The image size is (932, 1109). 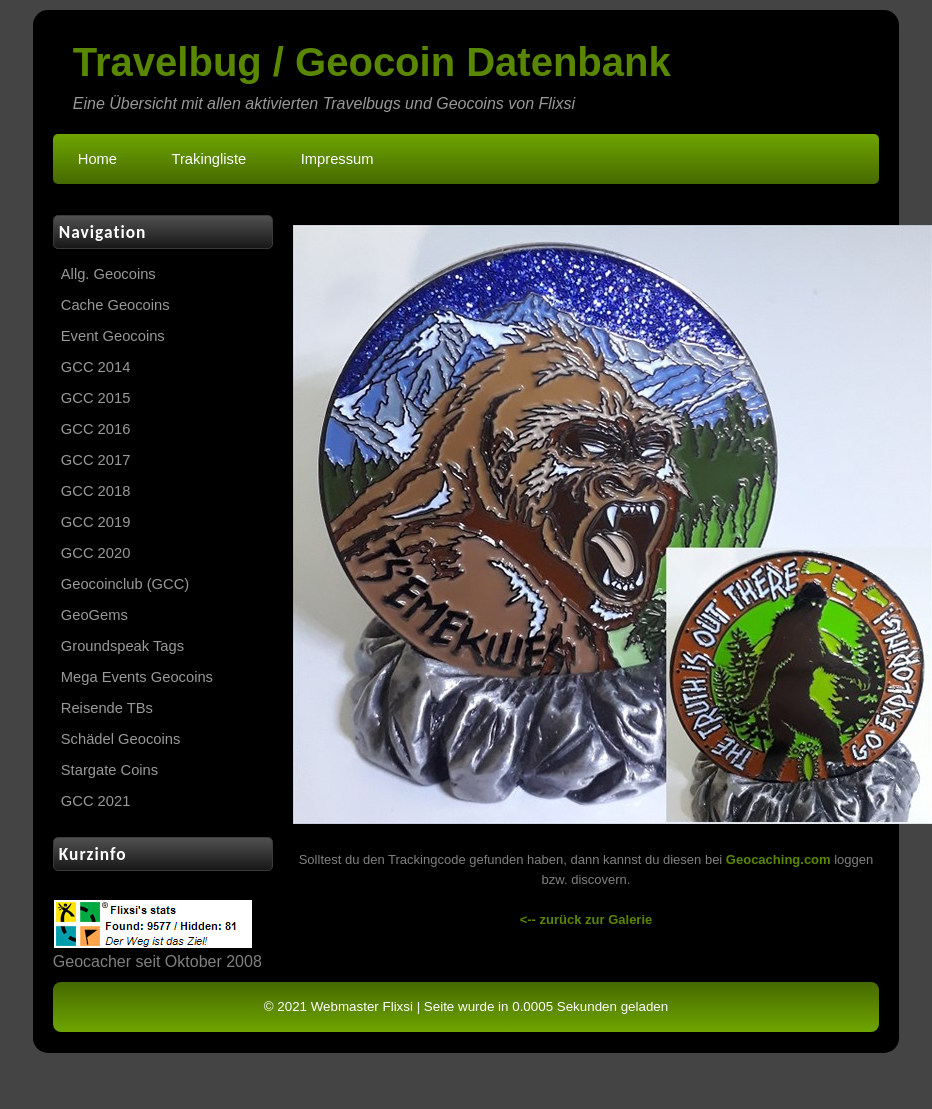 I want to click on <-- zurück zur Galerie, so click(x=586, y=919).